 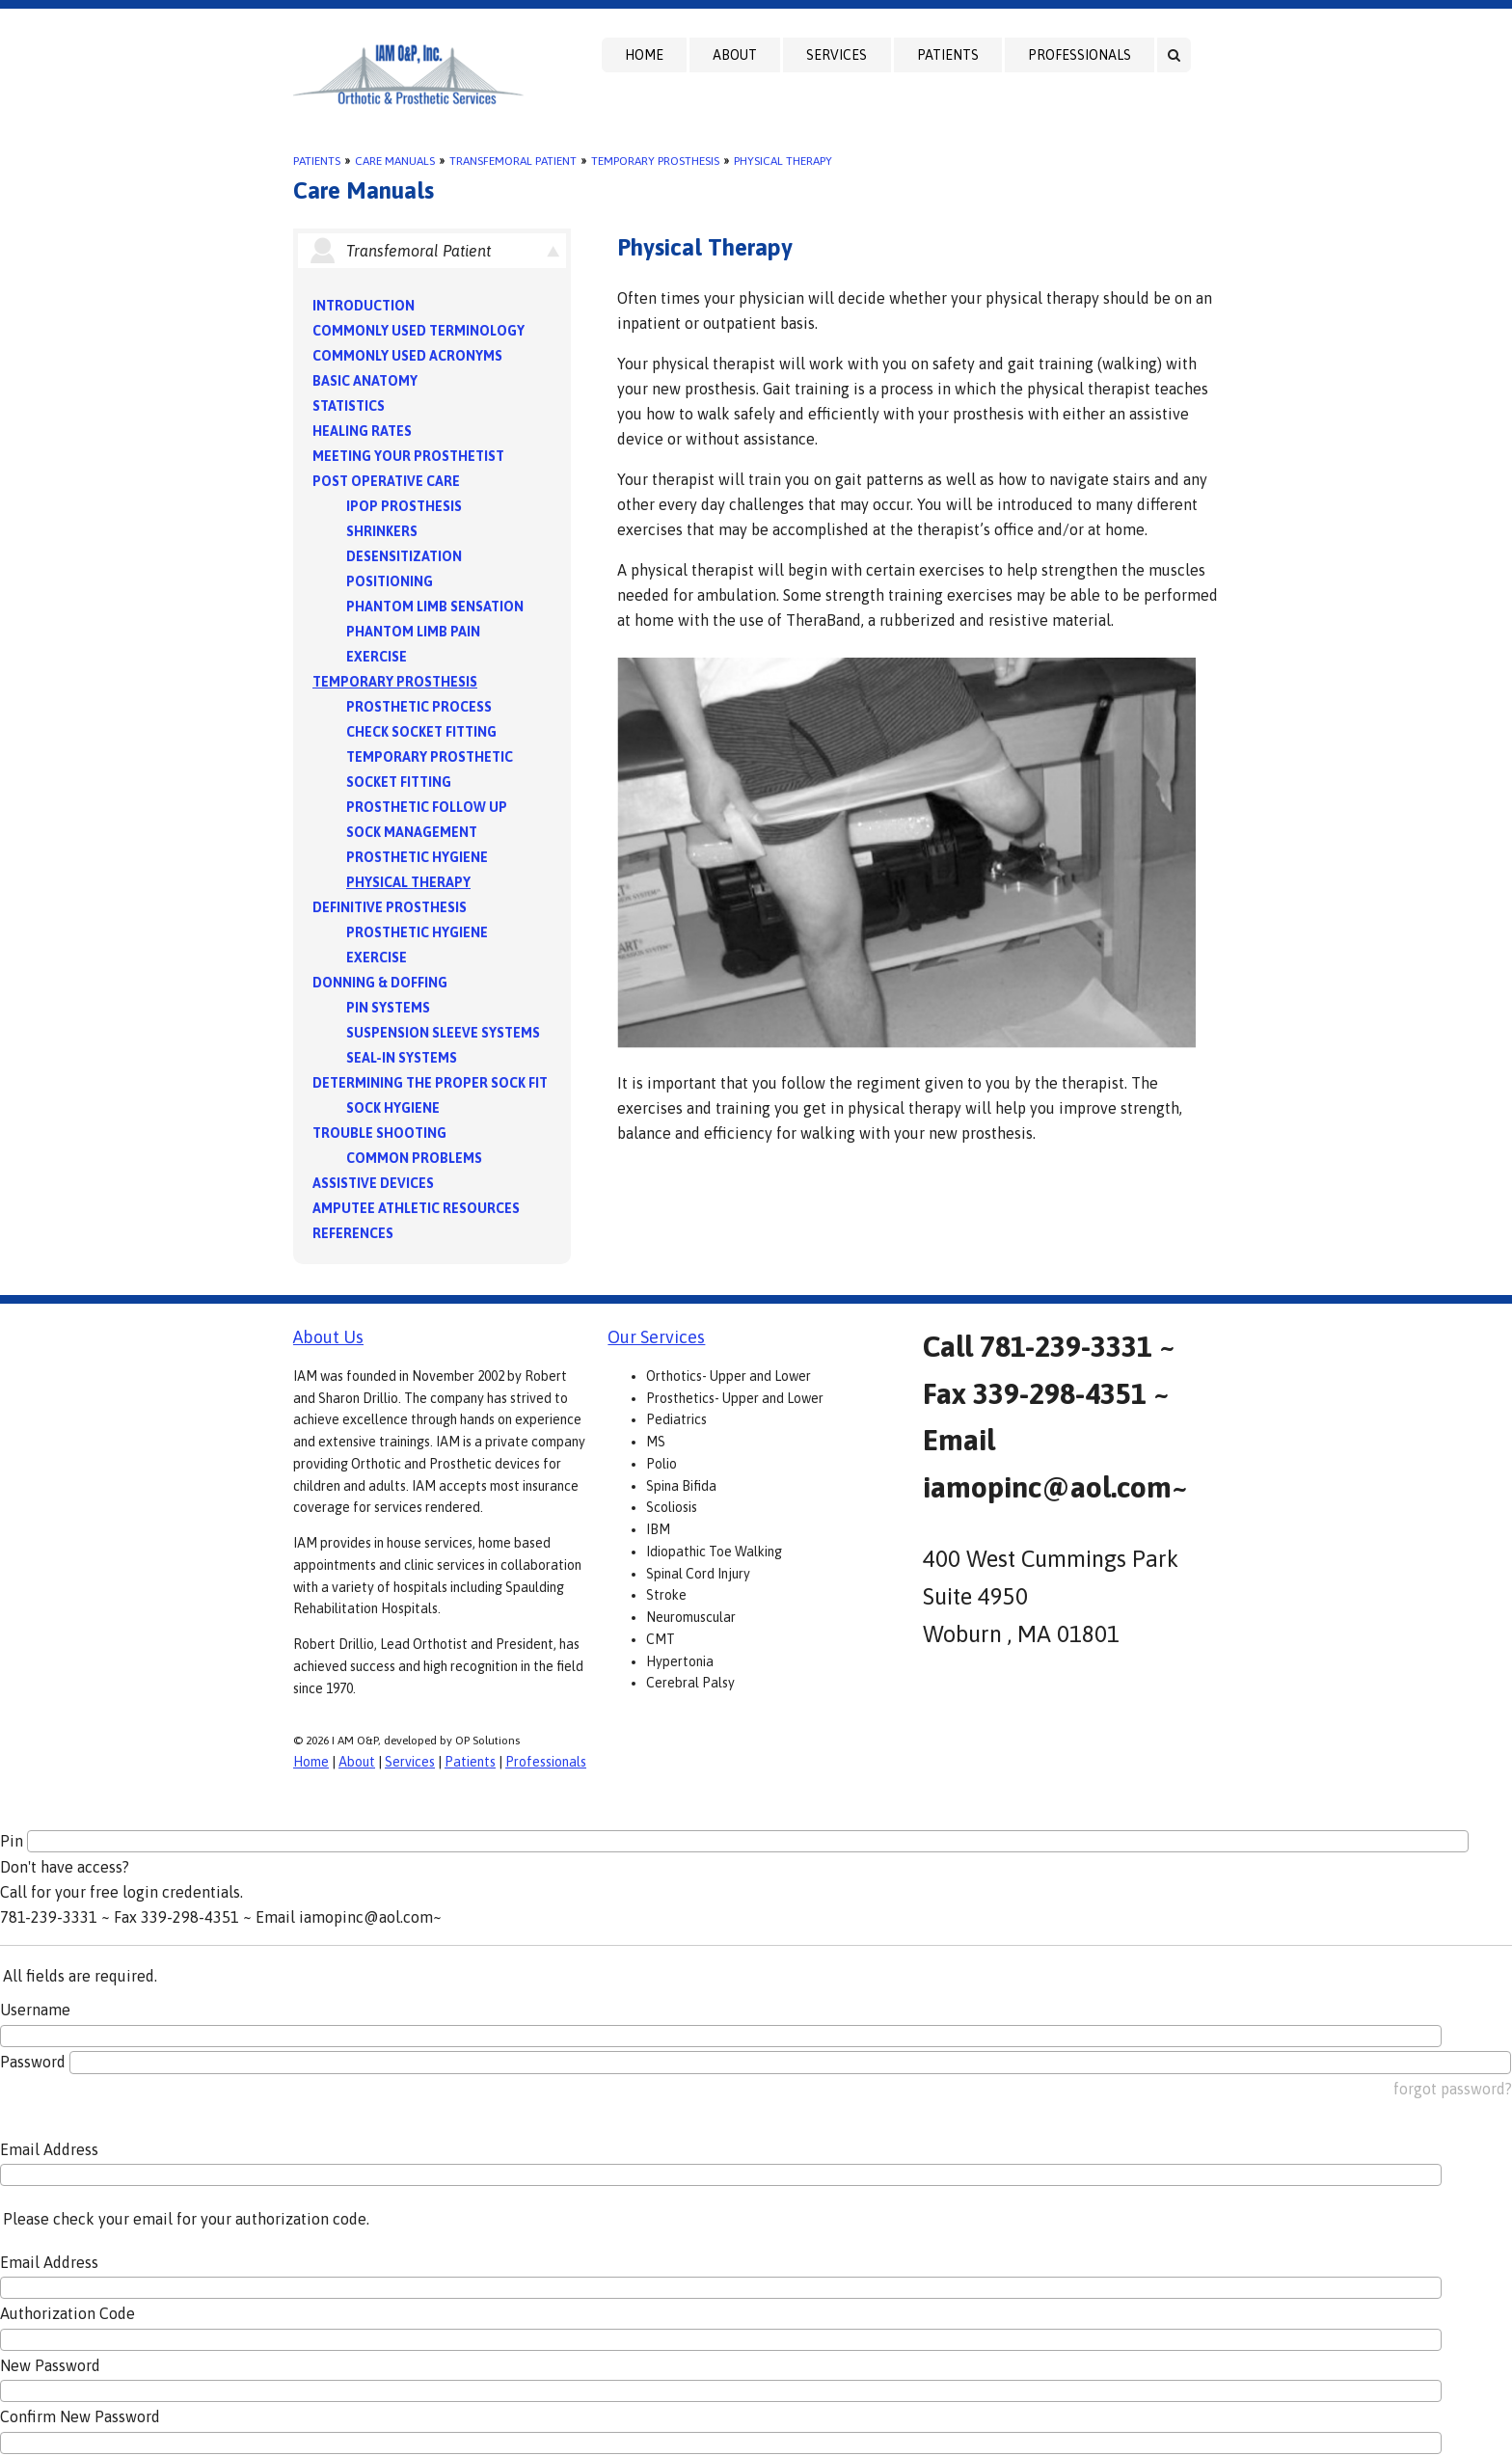 What do you see at coordinates (379, 982) in the screenshot?
I see `Donning & Doffing` at bounding box center [379, 982].